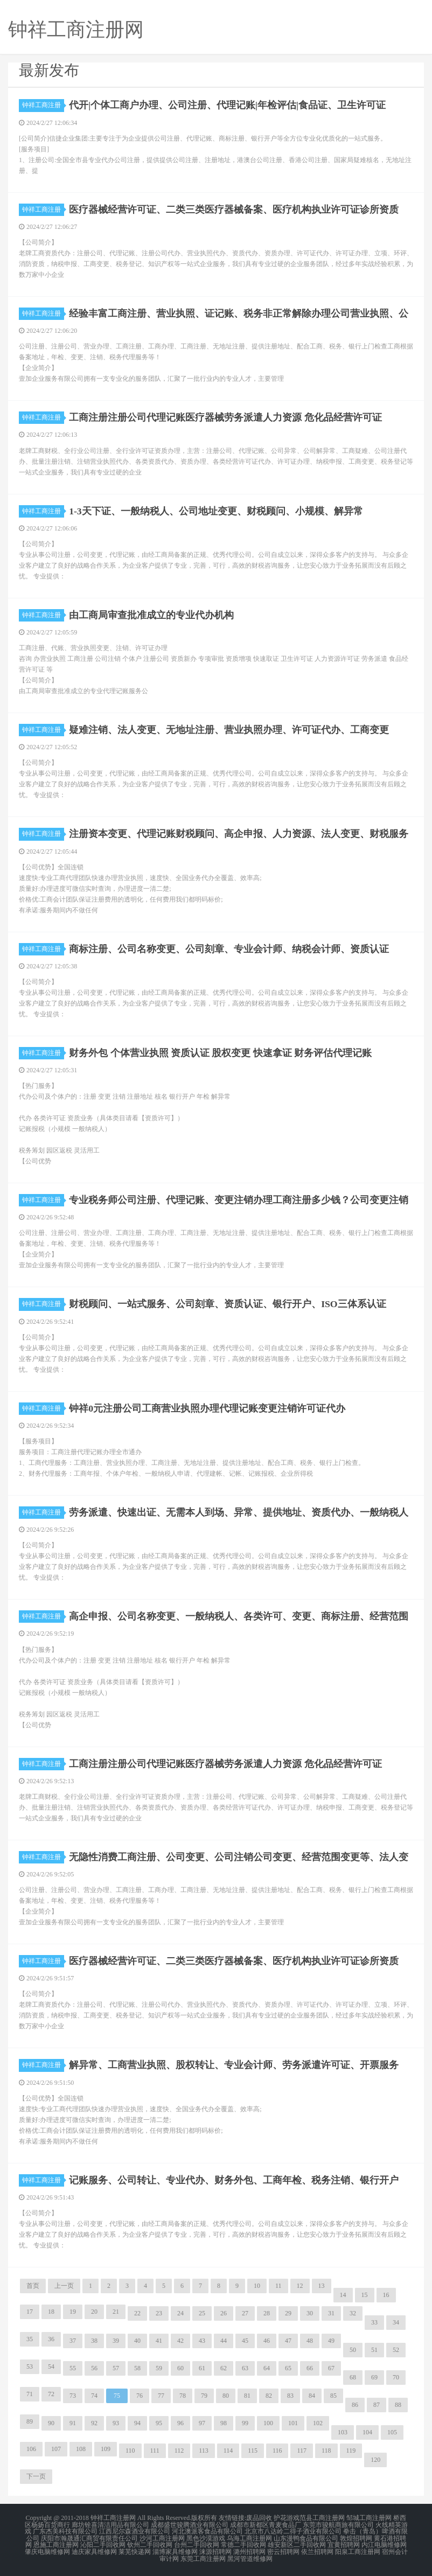 This screenshot has height=2576, width=432. I want to click on 66, so click(309, 2368).